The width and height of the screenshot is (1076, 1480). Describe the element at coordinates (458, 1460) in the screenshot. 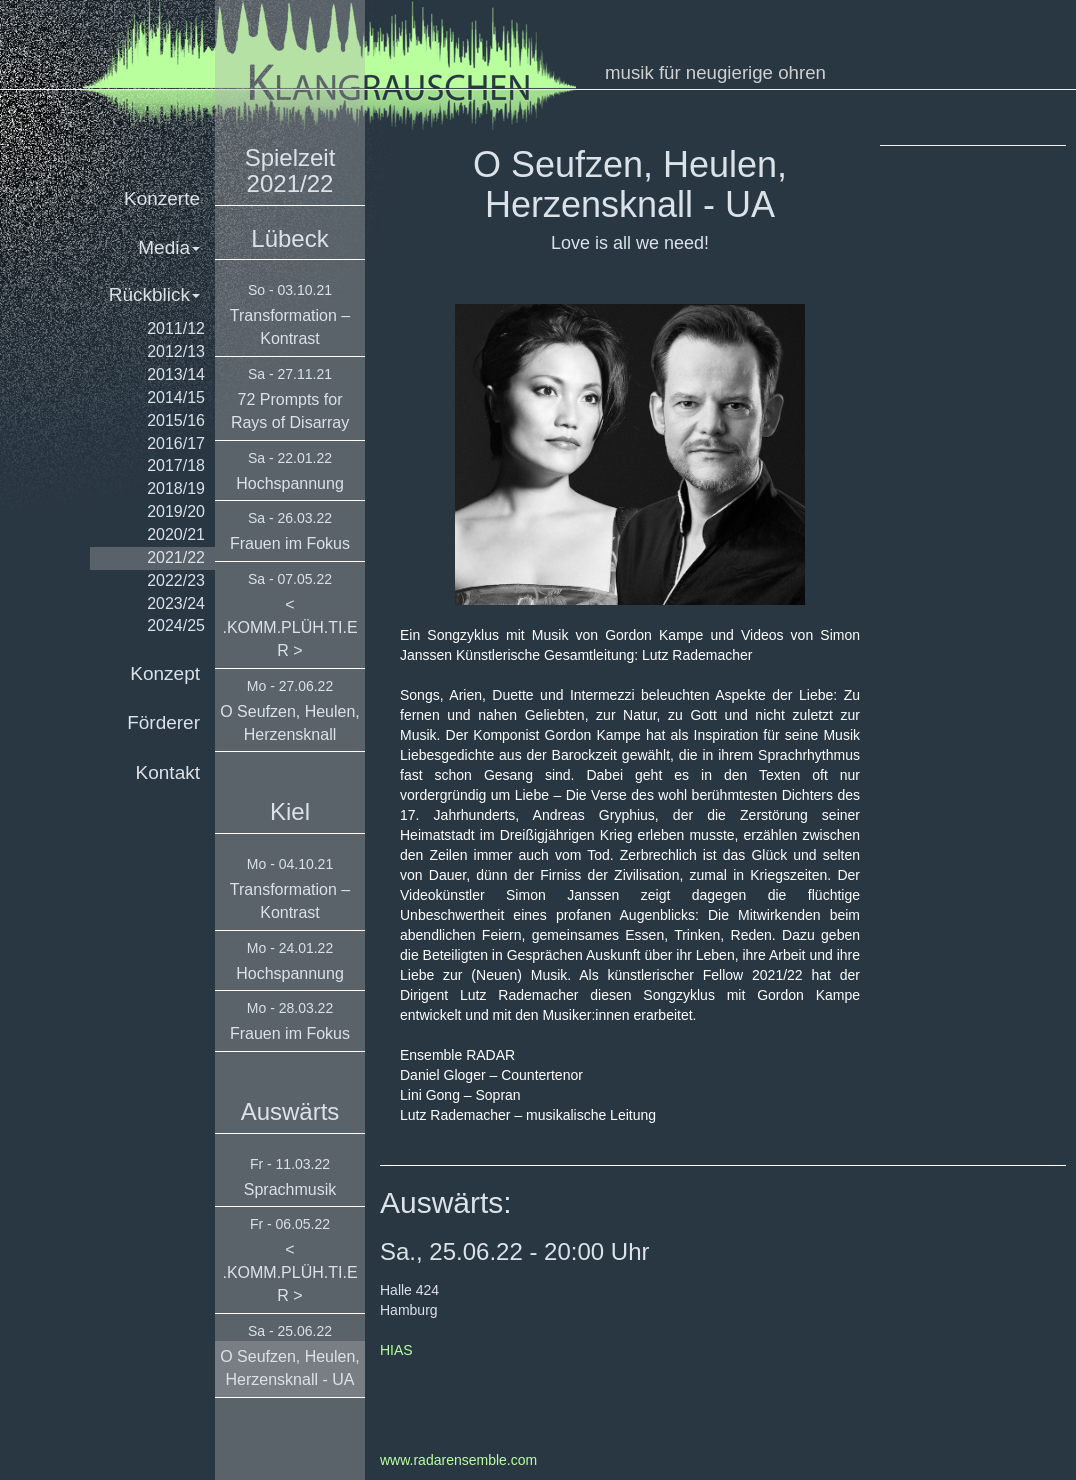

I see `www.radarensemble.com` at that location.